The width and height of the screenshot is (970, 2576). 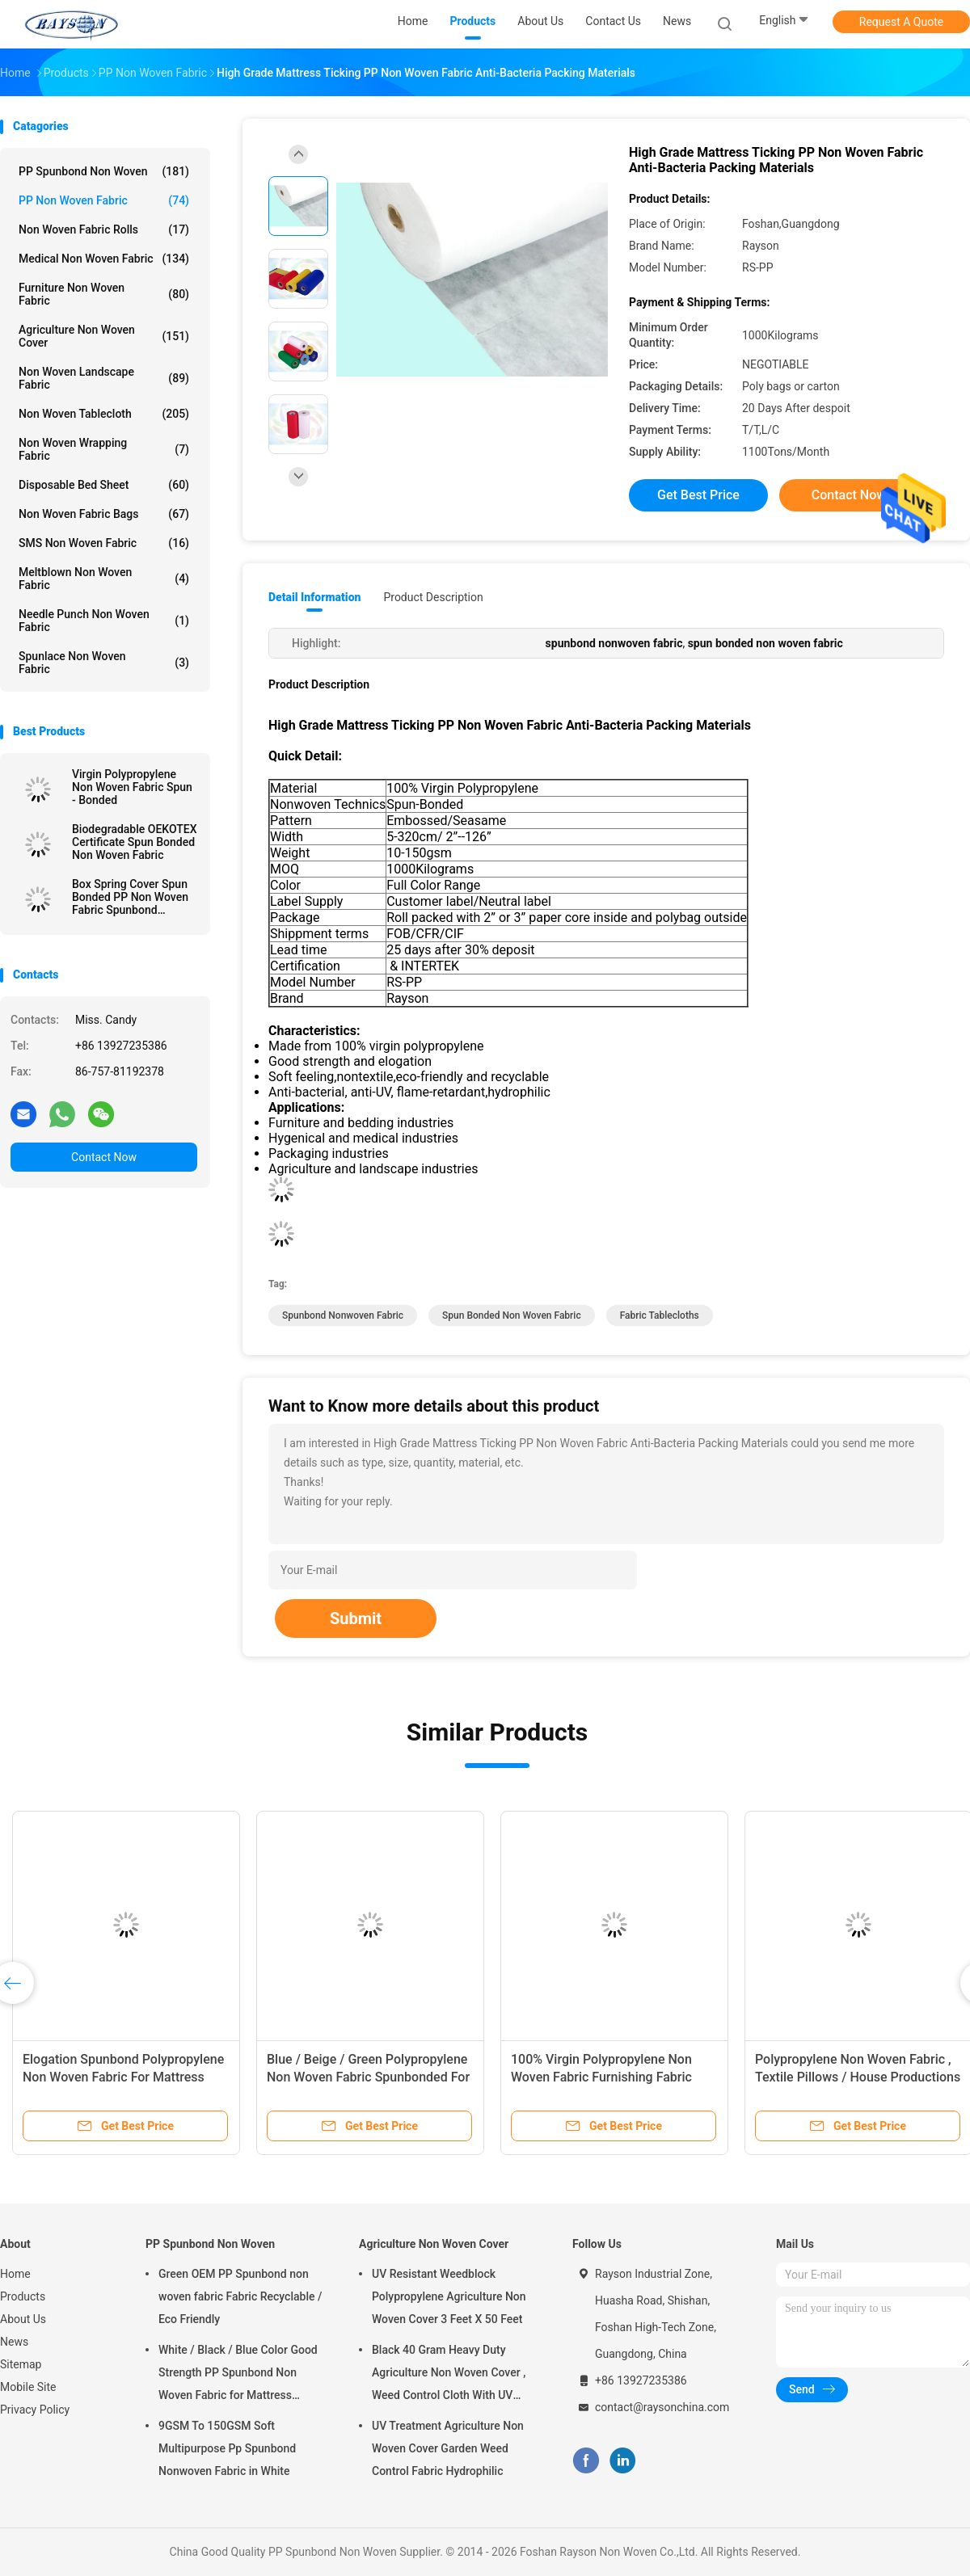 I want to click on Non Woven Landscape Fabric, so click(x=104, y=378).